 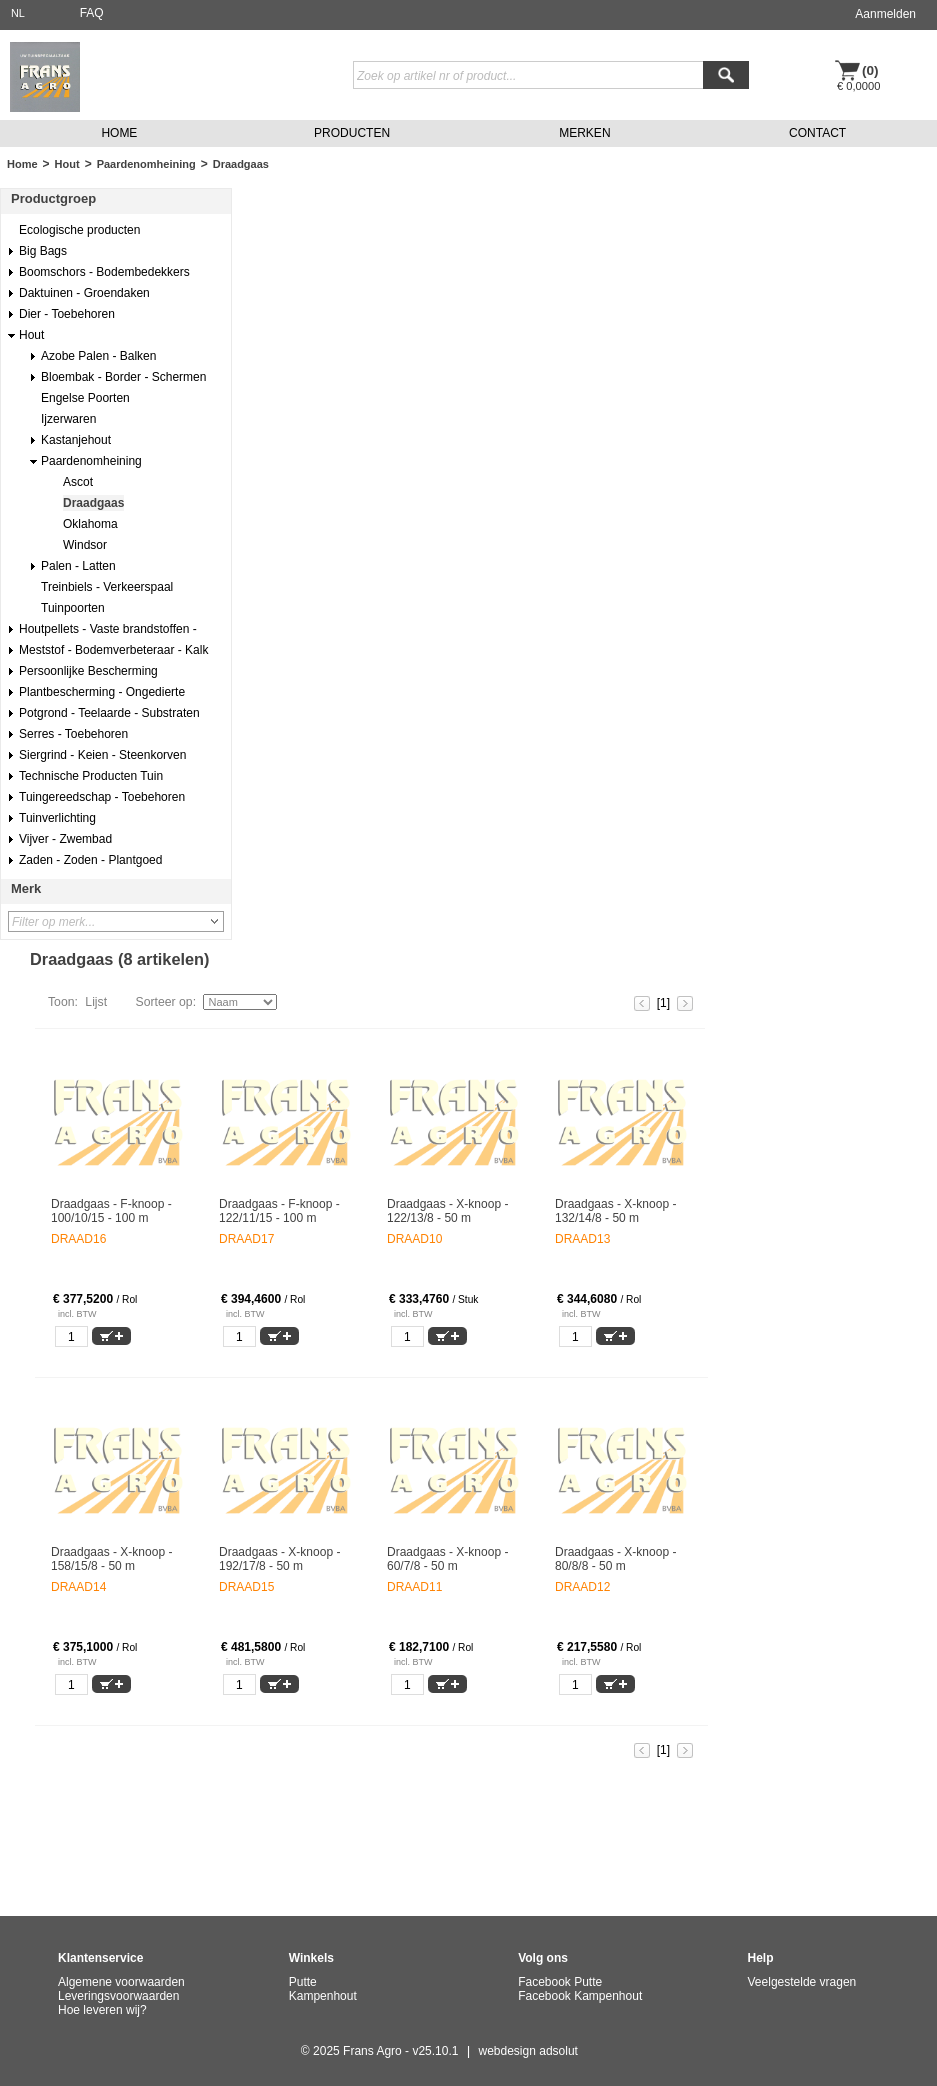 What do you see at coordinates (67, 164) in the screenshot?
I see `Hout` at bounding box center [67, 164].